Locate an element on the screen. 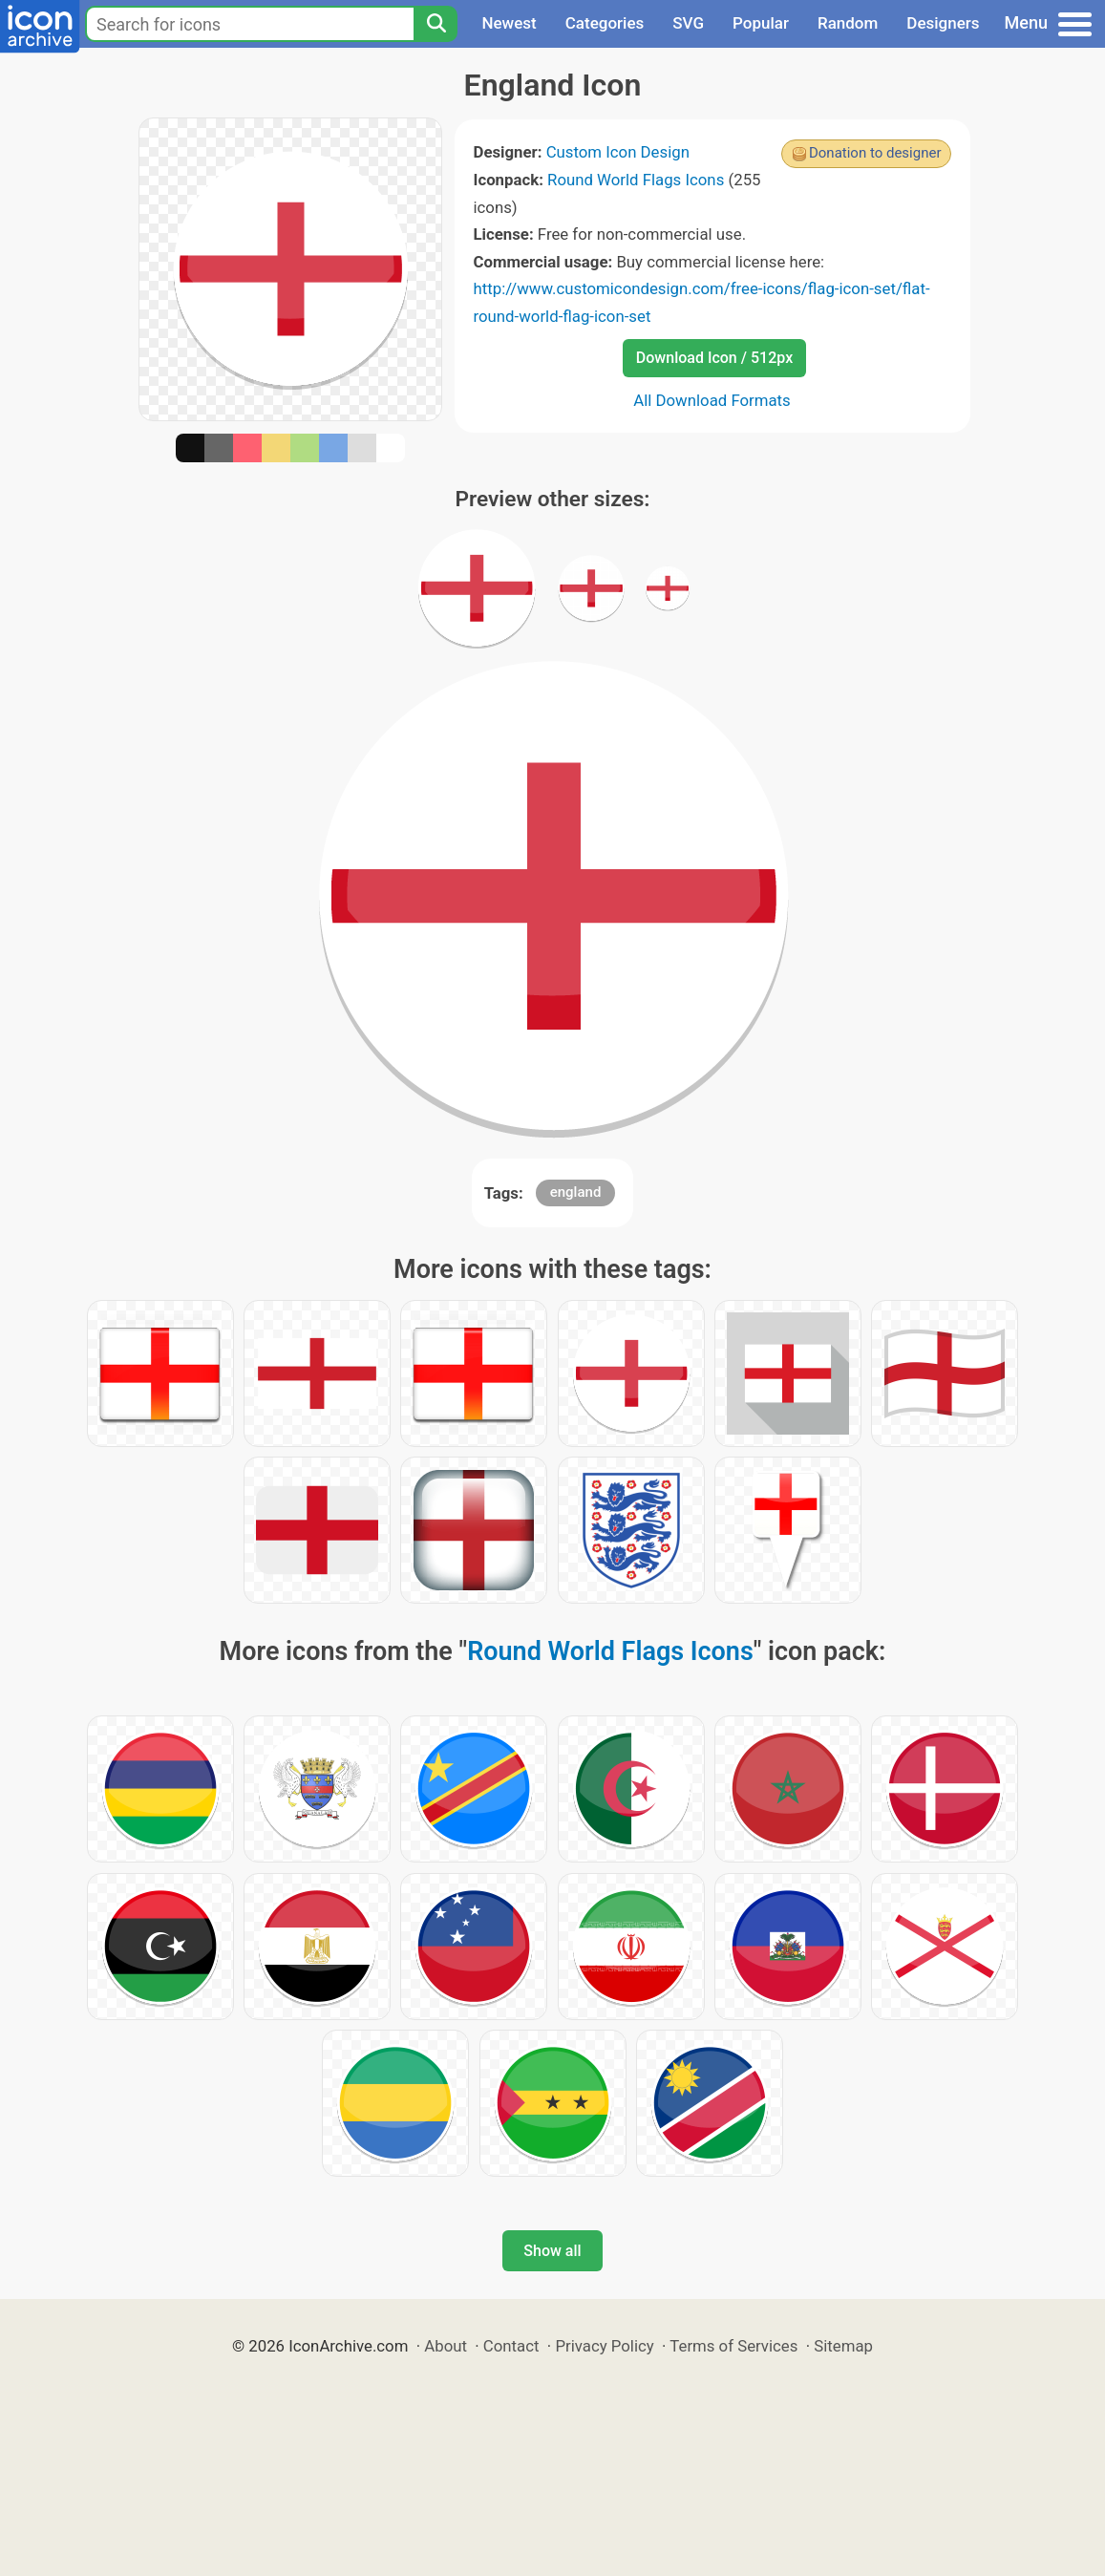 The height and width of the screenshot is (2576, 1105). Download Icon / 512px is located at coordinates (714, 358).